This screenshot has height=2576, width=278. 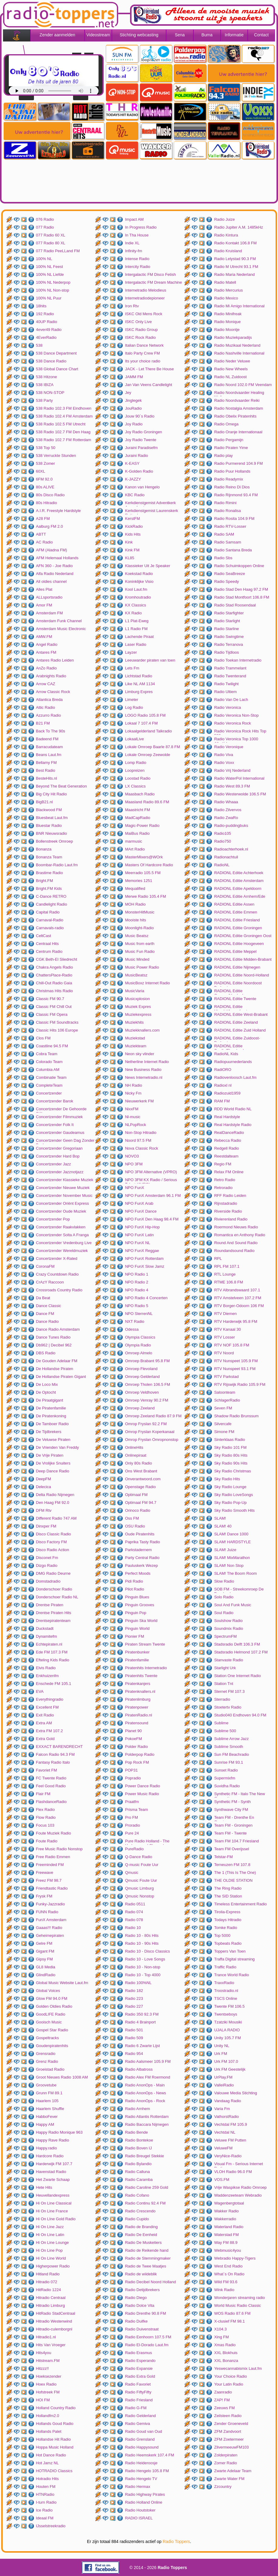 I want to click on CompleteTeam, so click(x=49, y=1085).